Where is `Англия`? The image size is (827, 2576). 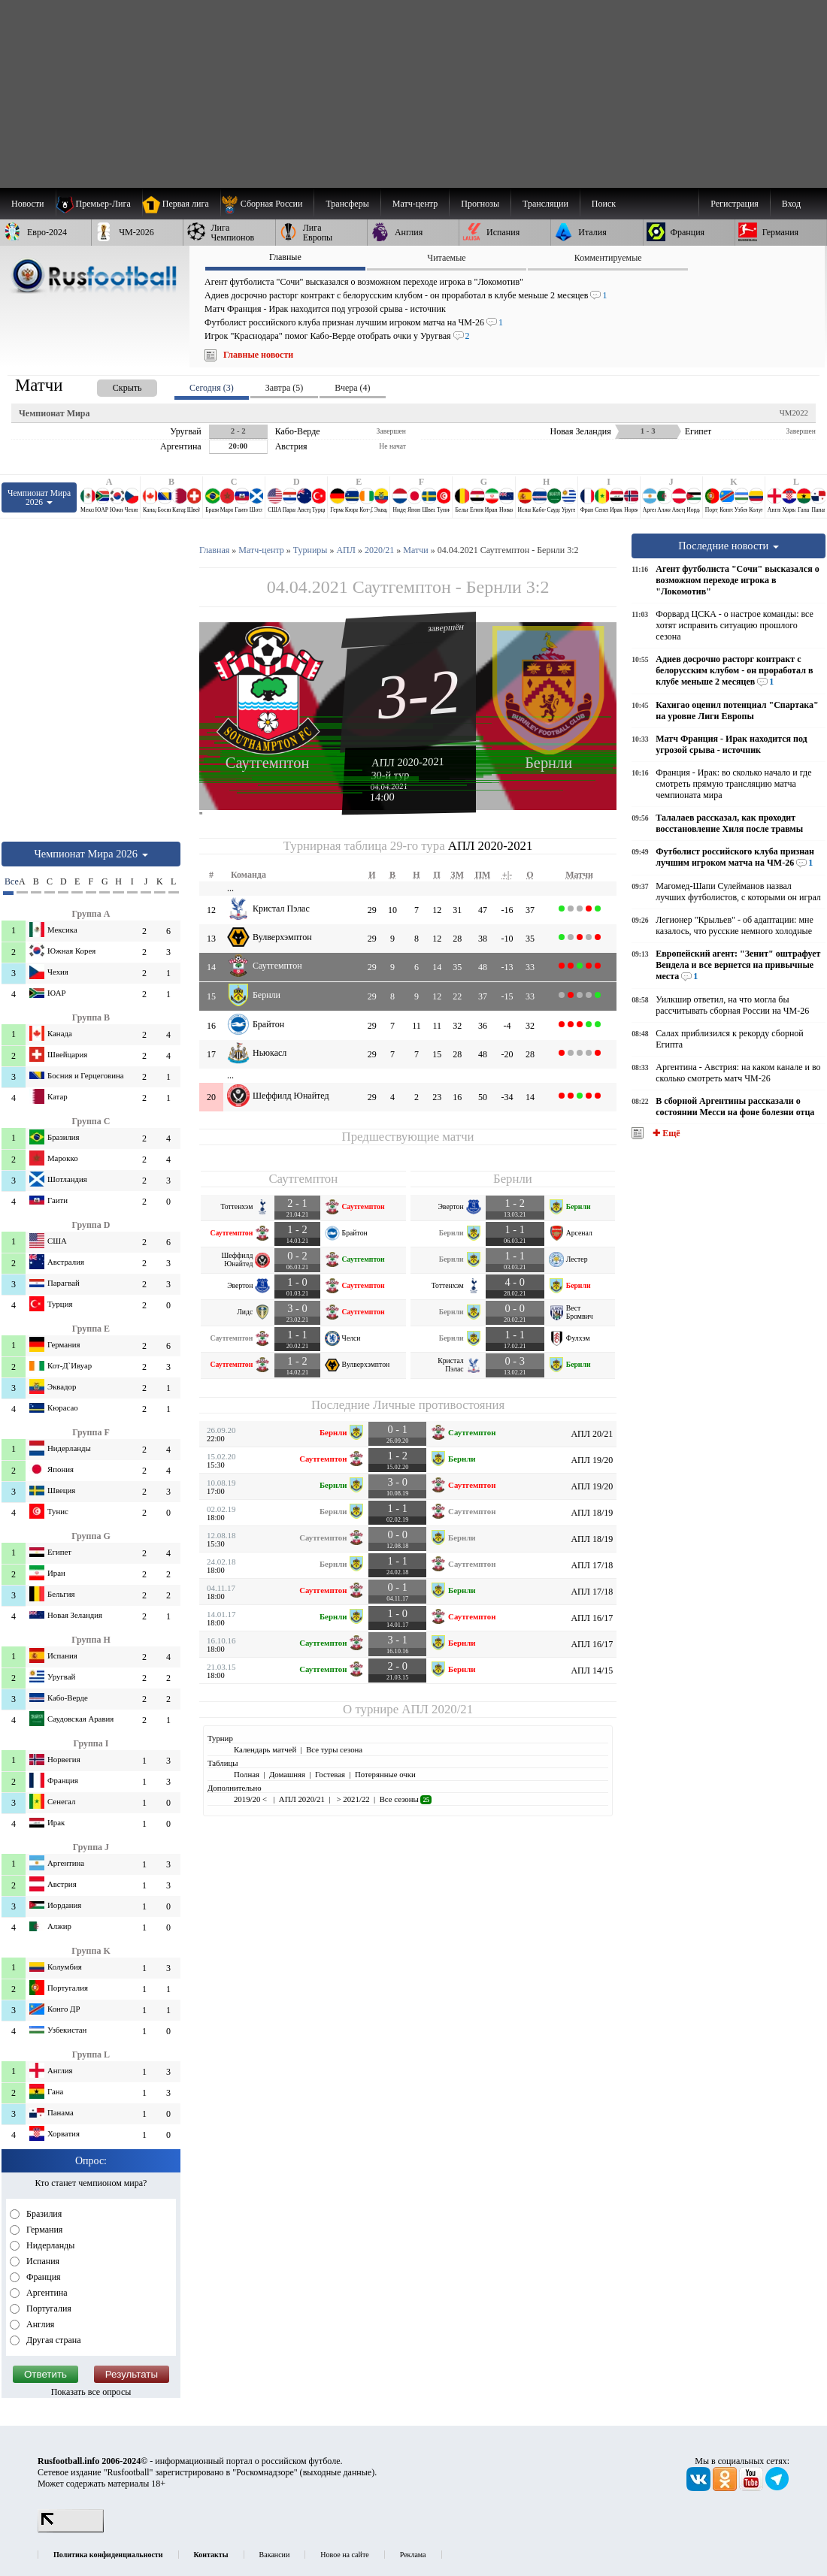
Англия is located at coordinates (39, 2324).